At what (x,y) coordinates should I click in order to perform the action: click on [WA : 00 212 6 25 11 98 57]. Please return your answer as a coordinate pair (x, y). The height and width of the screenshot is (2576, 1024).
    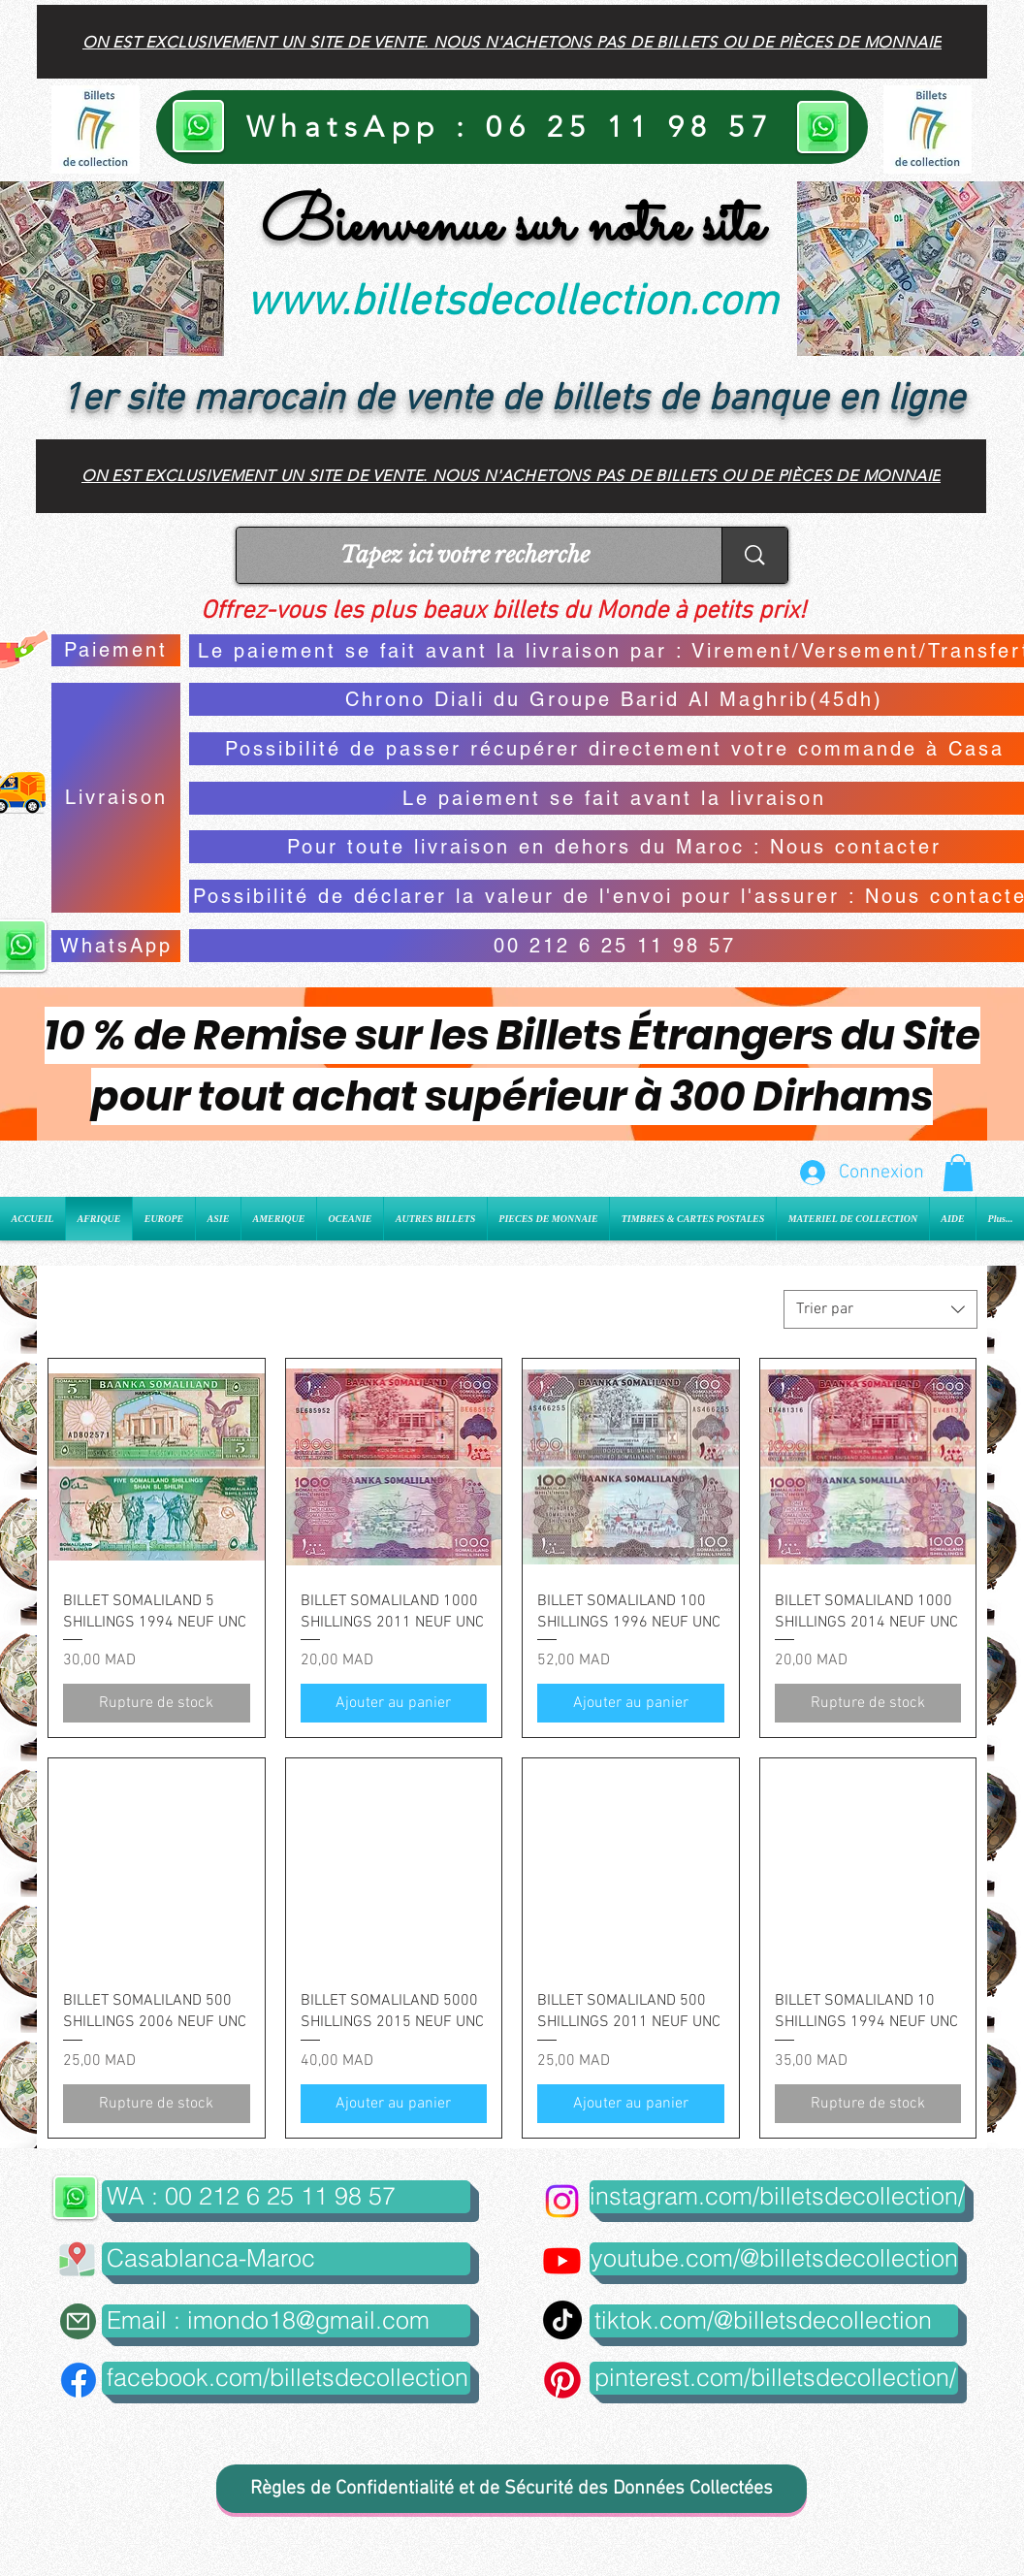
    Looking at the image, I should click on (286, 2196).